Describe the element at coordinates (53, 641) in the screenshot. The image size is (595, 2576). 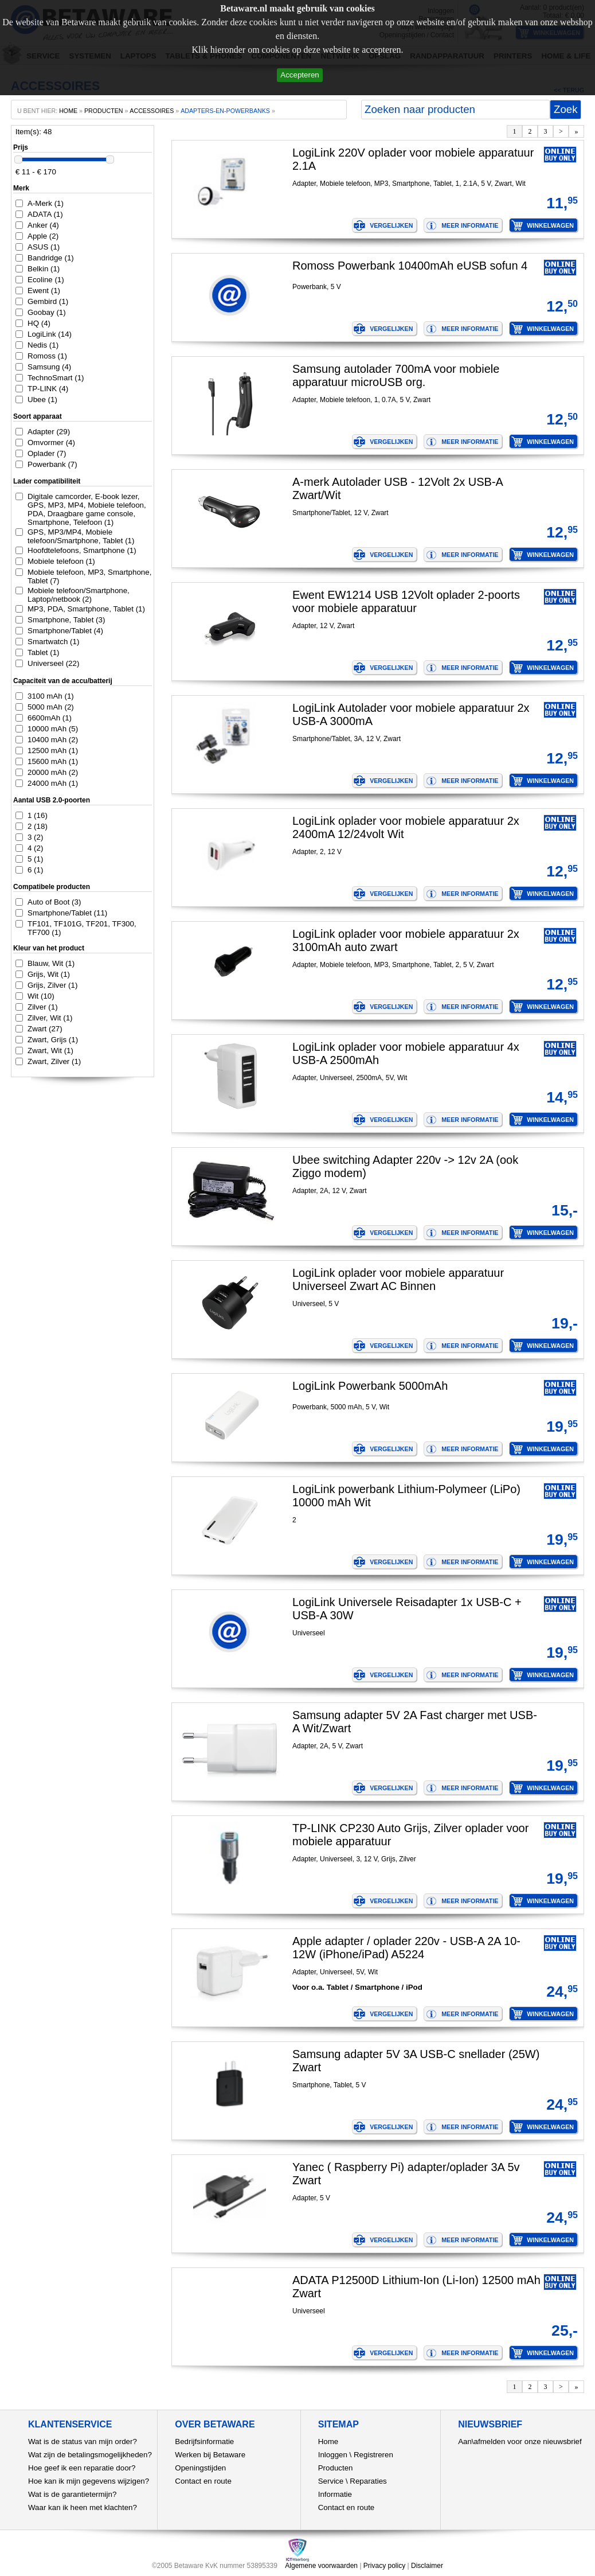
I see `Smartwatch (1)` at that location.